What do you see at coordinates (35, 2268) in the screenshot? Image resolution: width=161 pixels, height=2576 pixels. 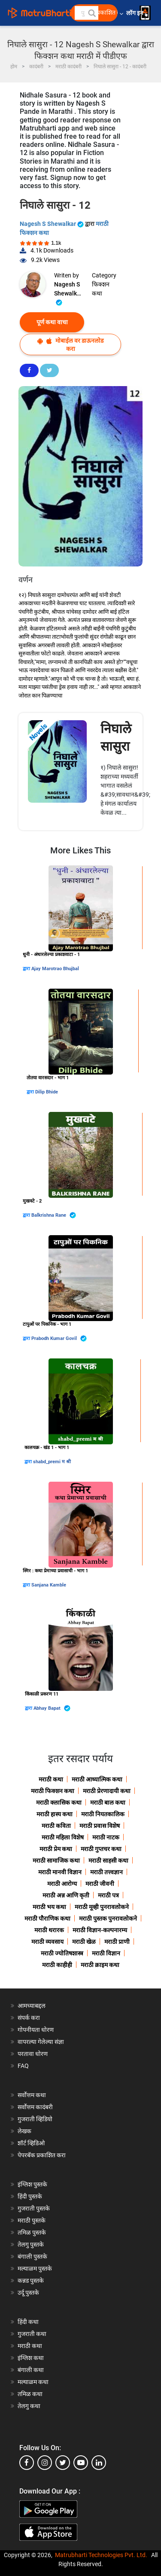 I see `मल्याळम पुस्तके` at bounding box center [35, 2268].